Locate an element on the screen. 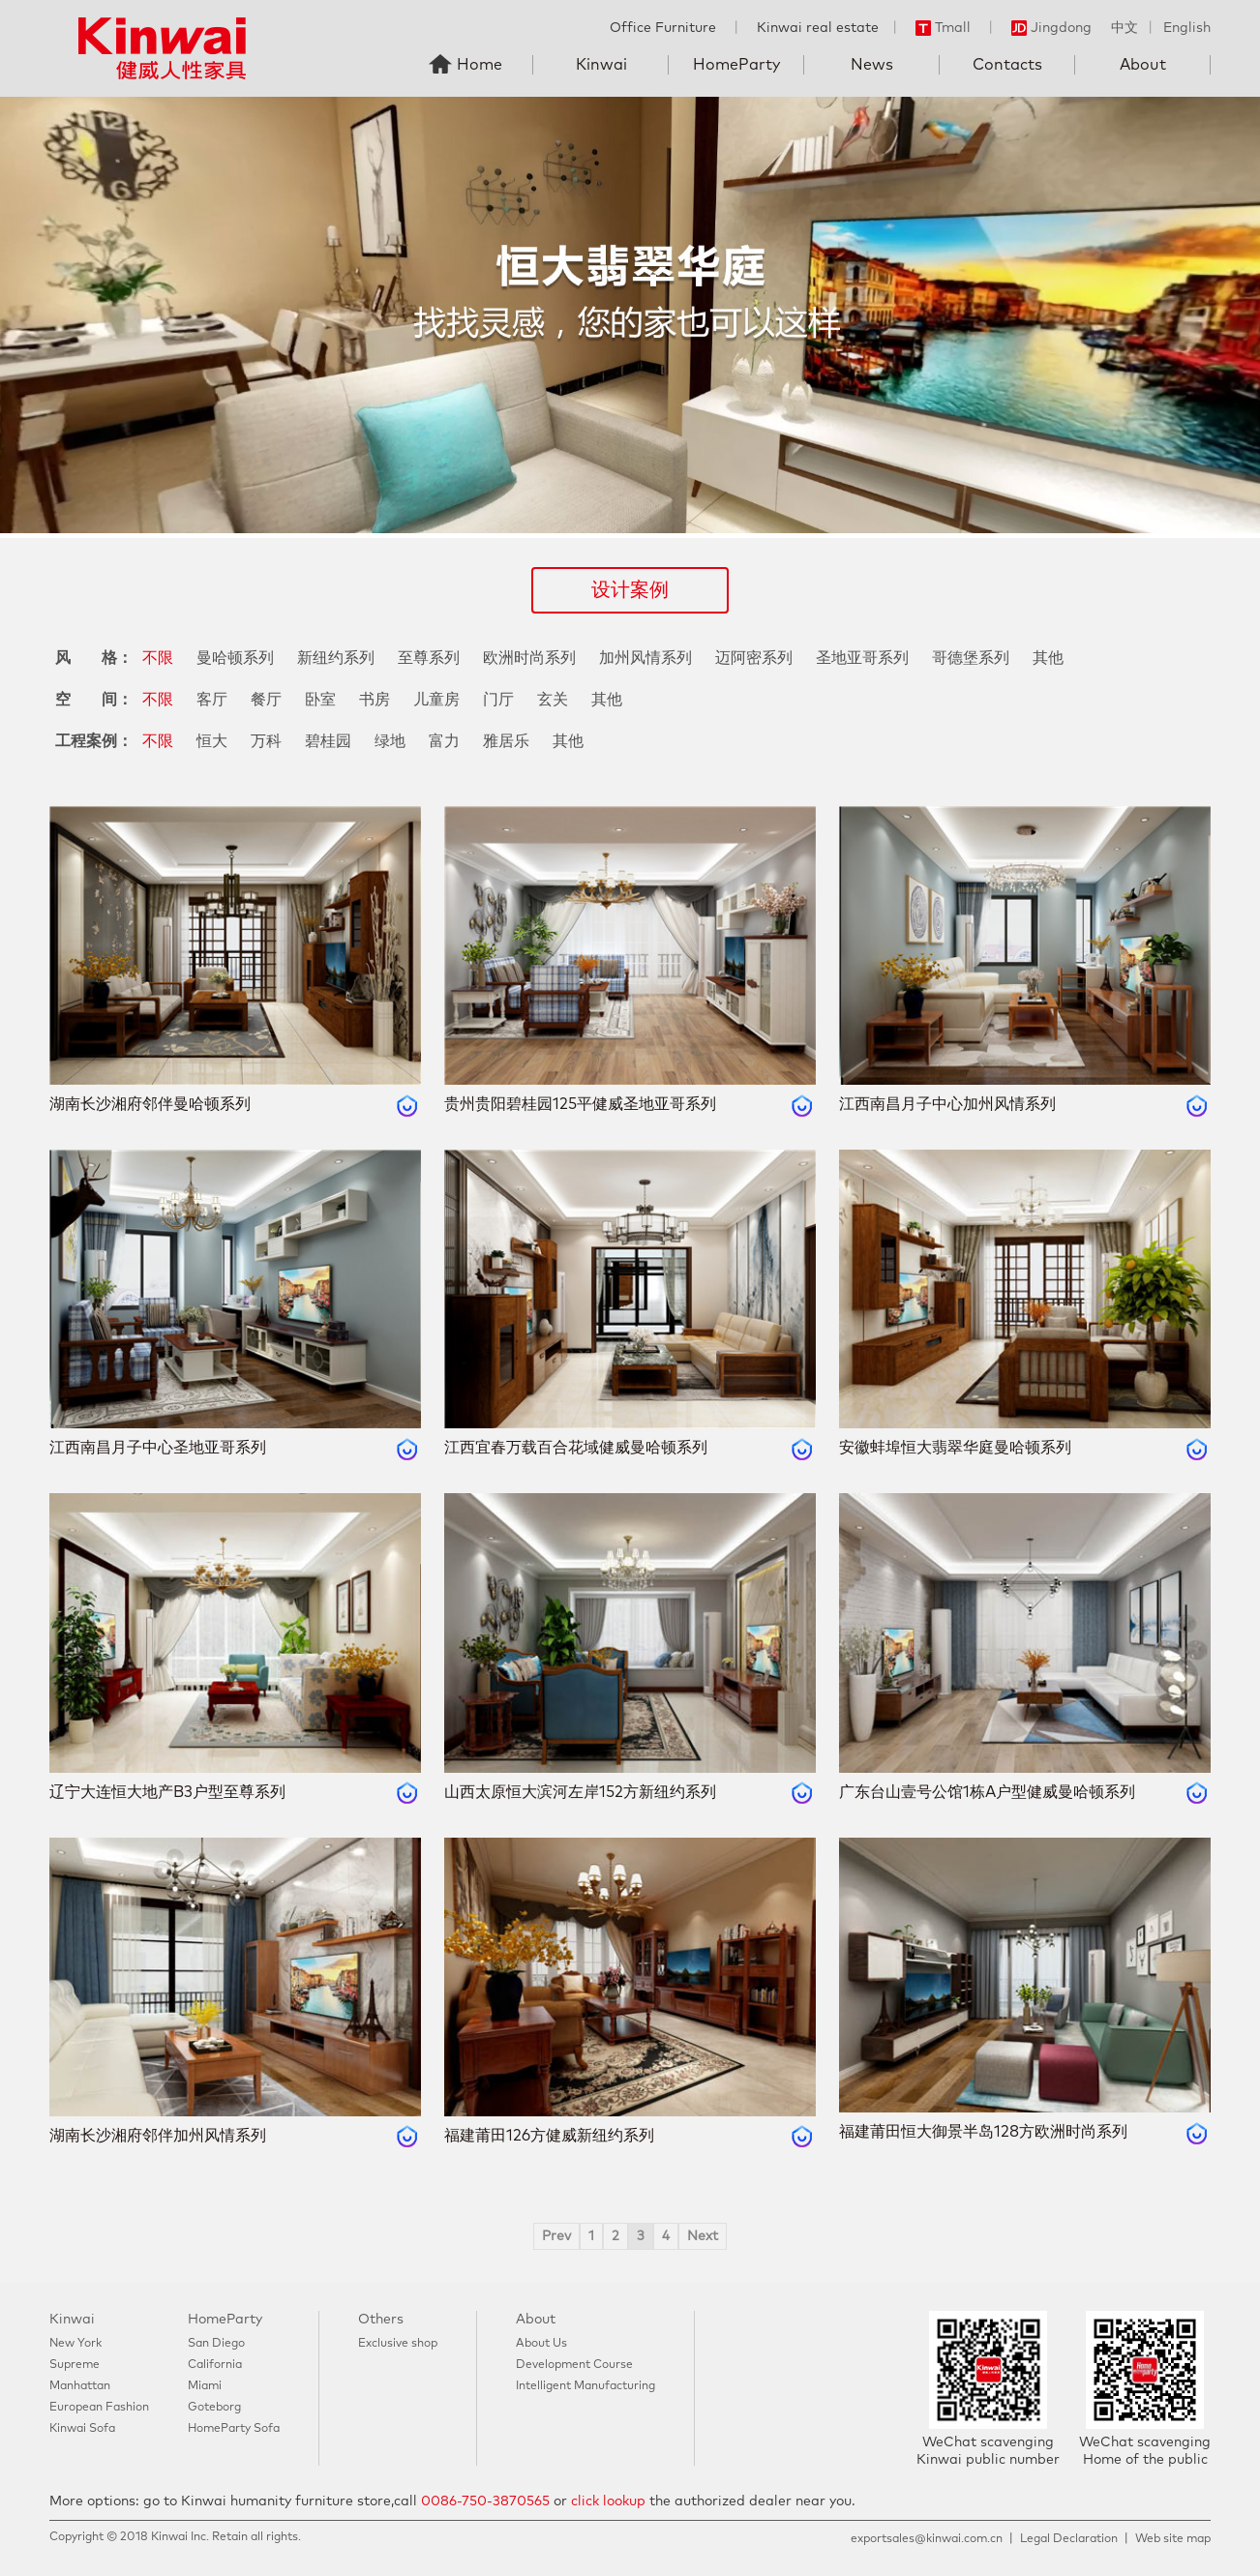  click lookup is located at coordinates (608, 2501).